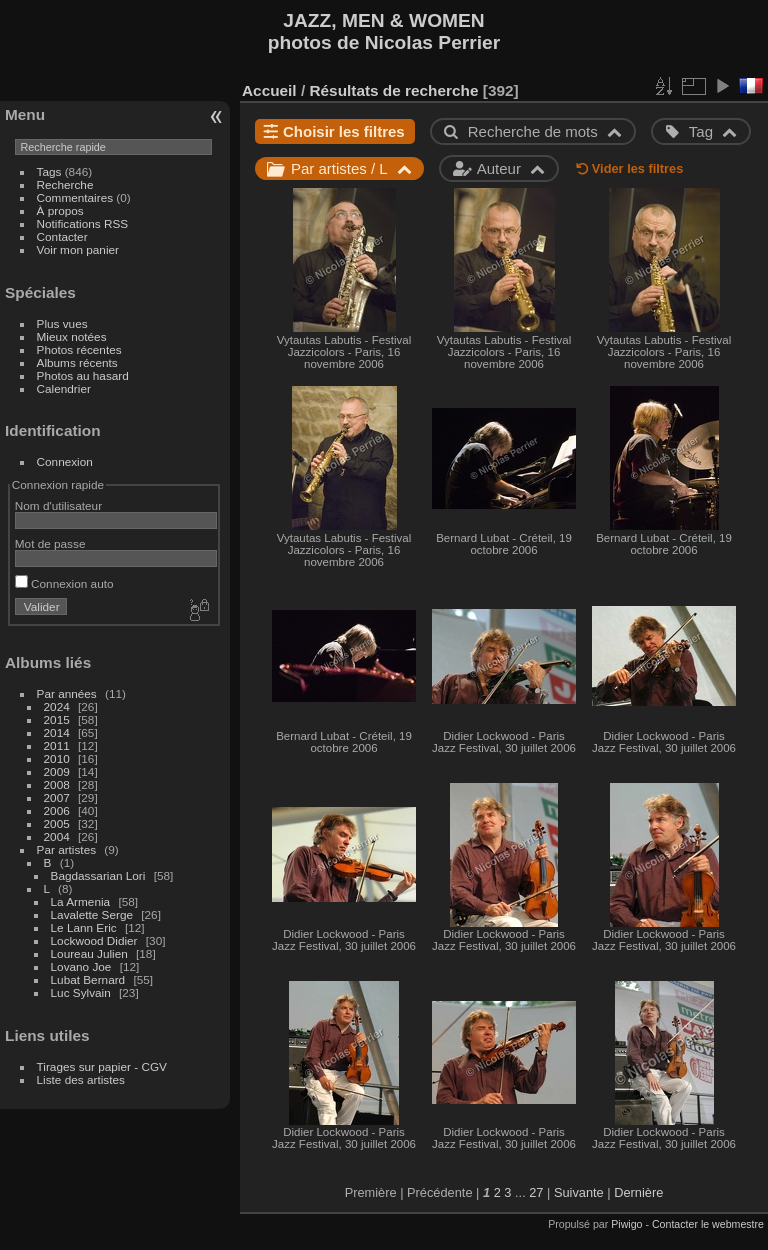 The width and height of the screenshot is (768, 1250). I want to click on Luc Sylvain, so click(81, 992).